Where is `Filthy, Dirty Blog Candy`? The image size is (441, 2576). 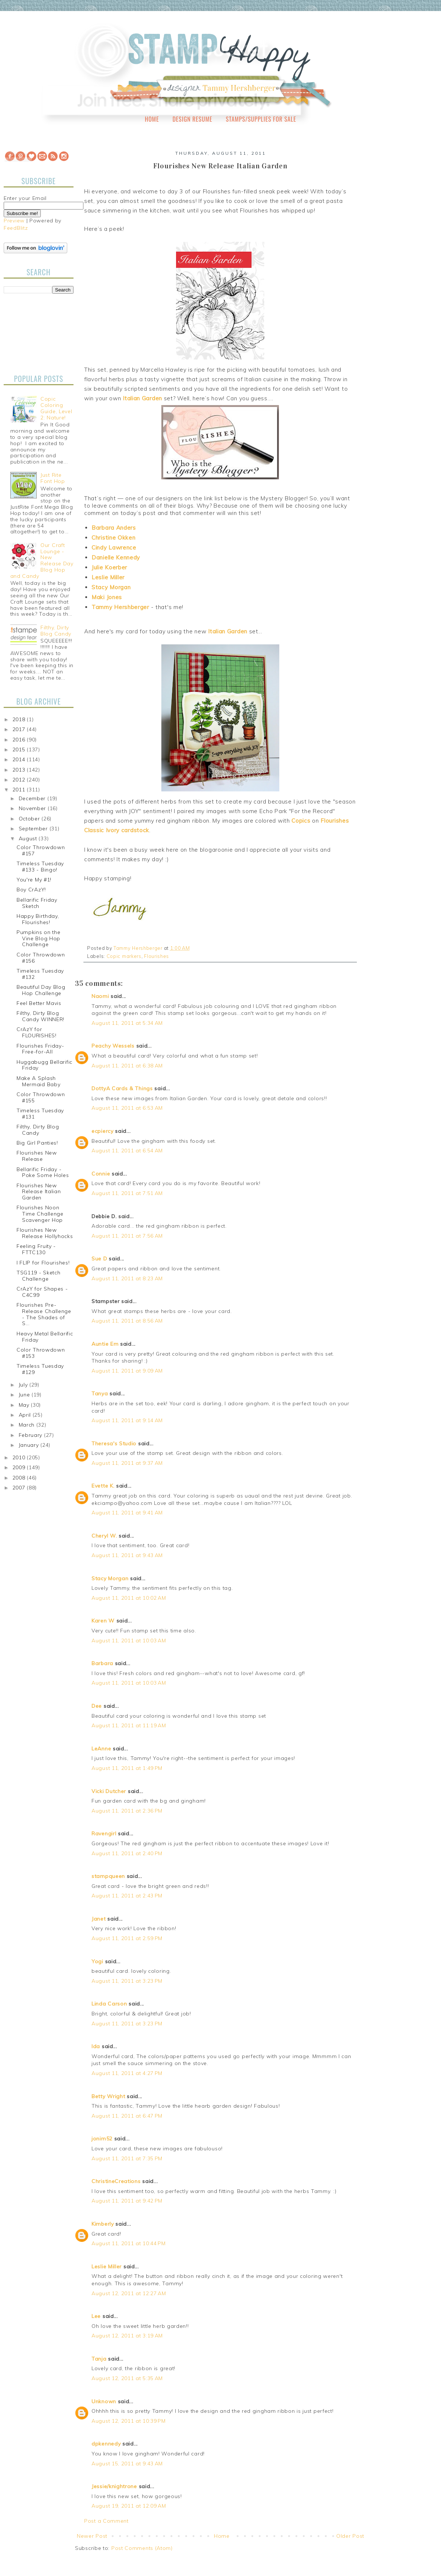
Filthy, Dirty Blog Candy is located at coordinates (55, 630).